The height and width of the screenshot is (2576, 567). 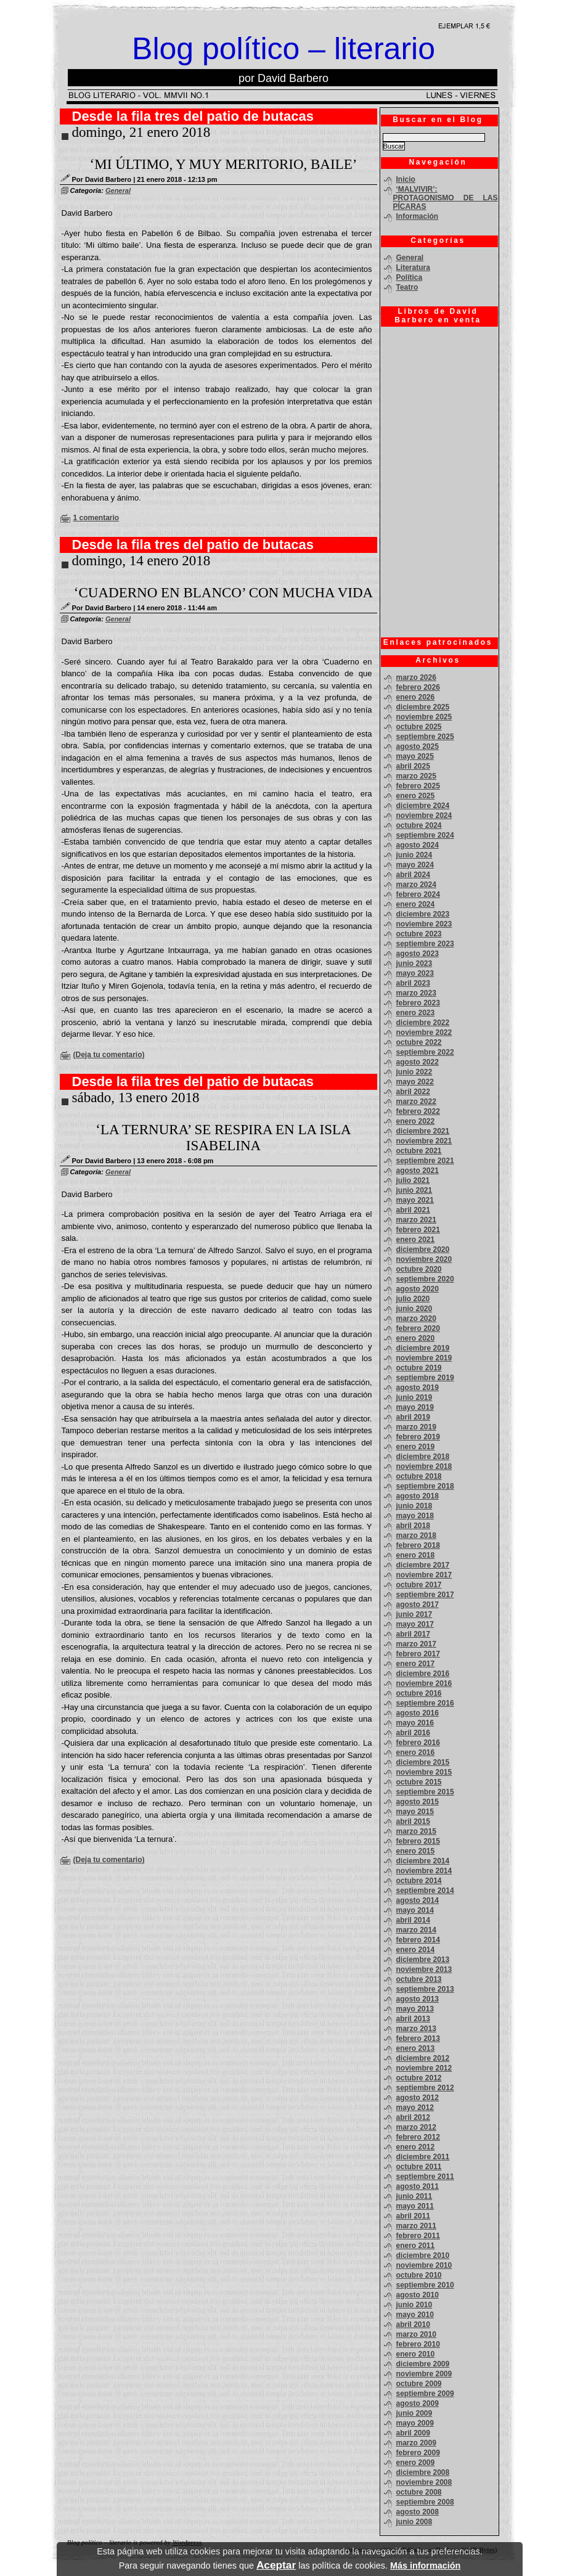 What do you see at coordinates (419, 2166) in the screenshot?
I see `octubre 2011` at bounding box center [419, 2166].